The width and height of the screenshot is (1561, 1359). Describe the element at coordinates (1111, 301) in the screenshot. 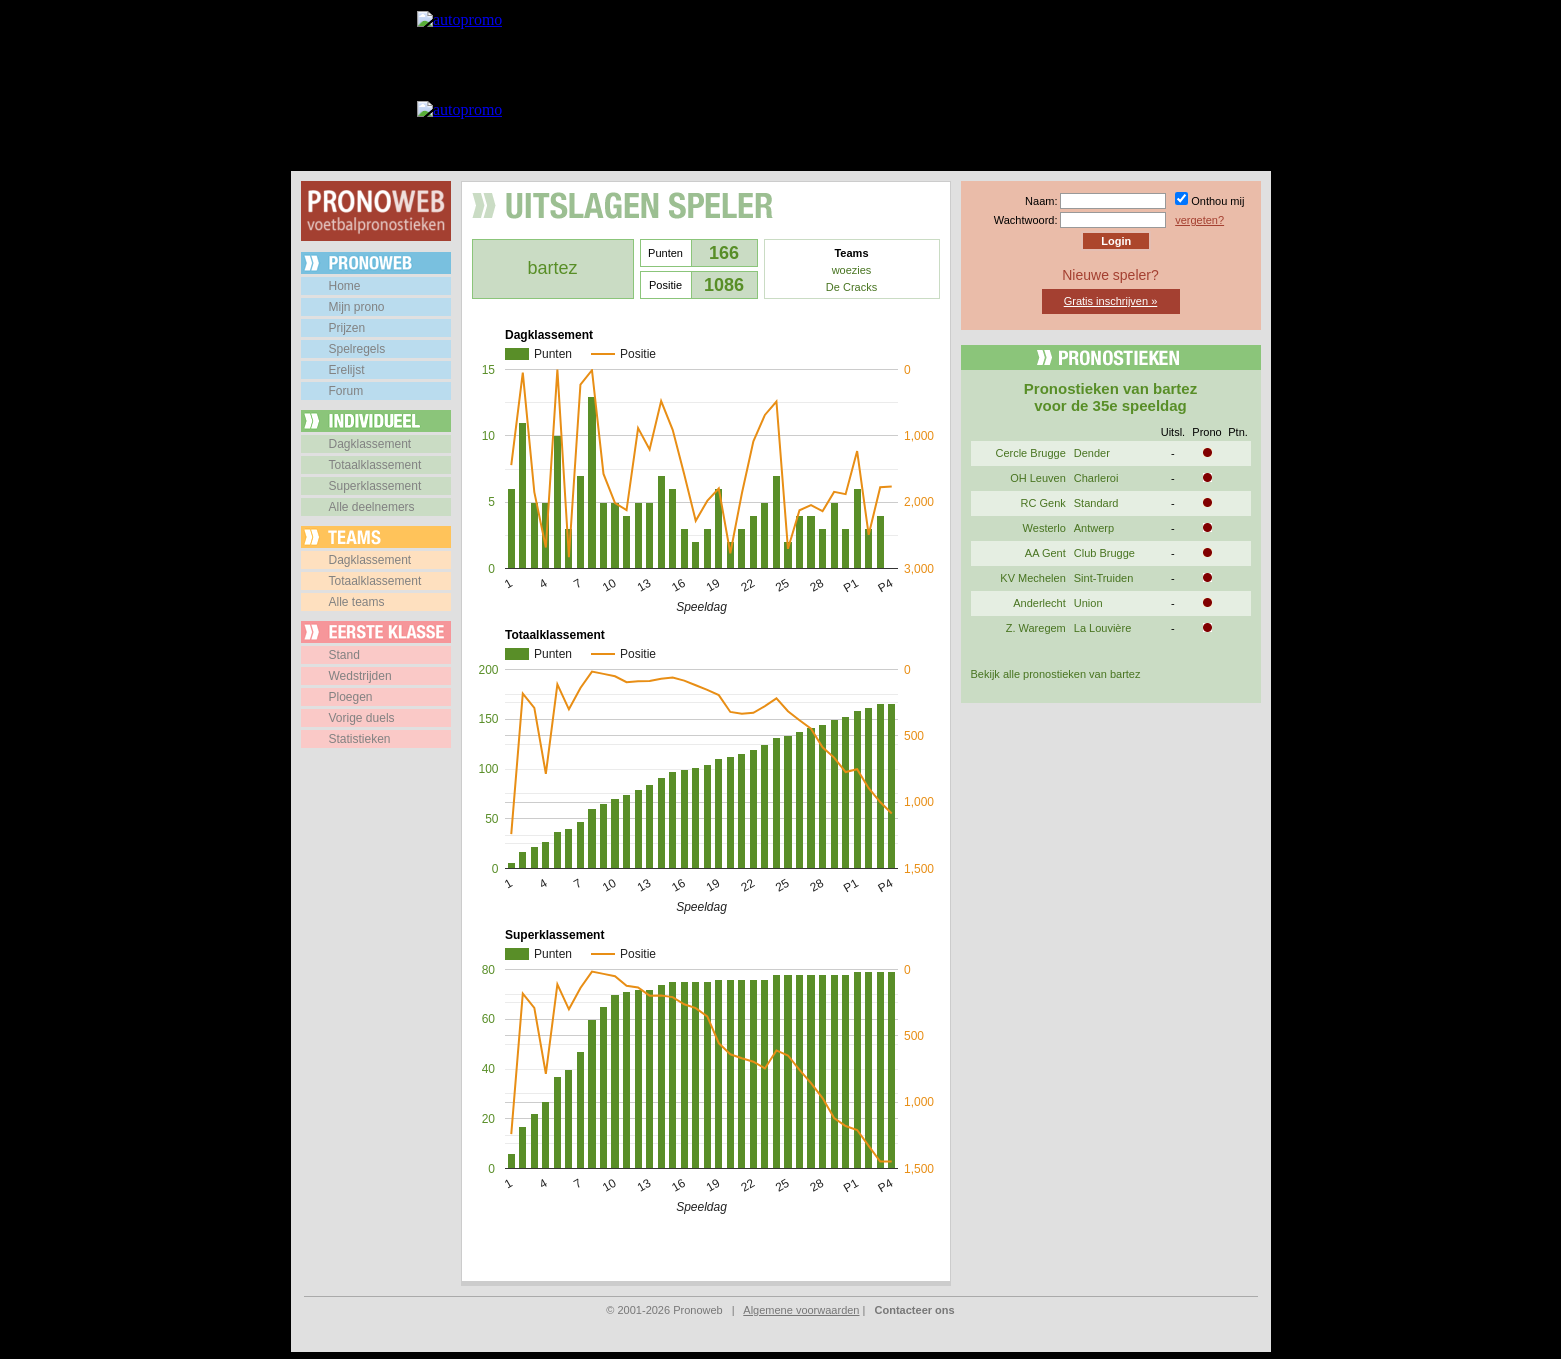

I see `Gratis inschrijven »` at that location.